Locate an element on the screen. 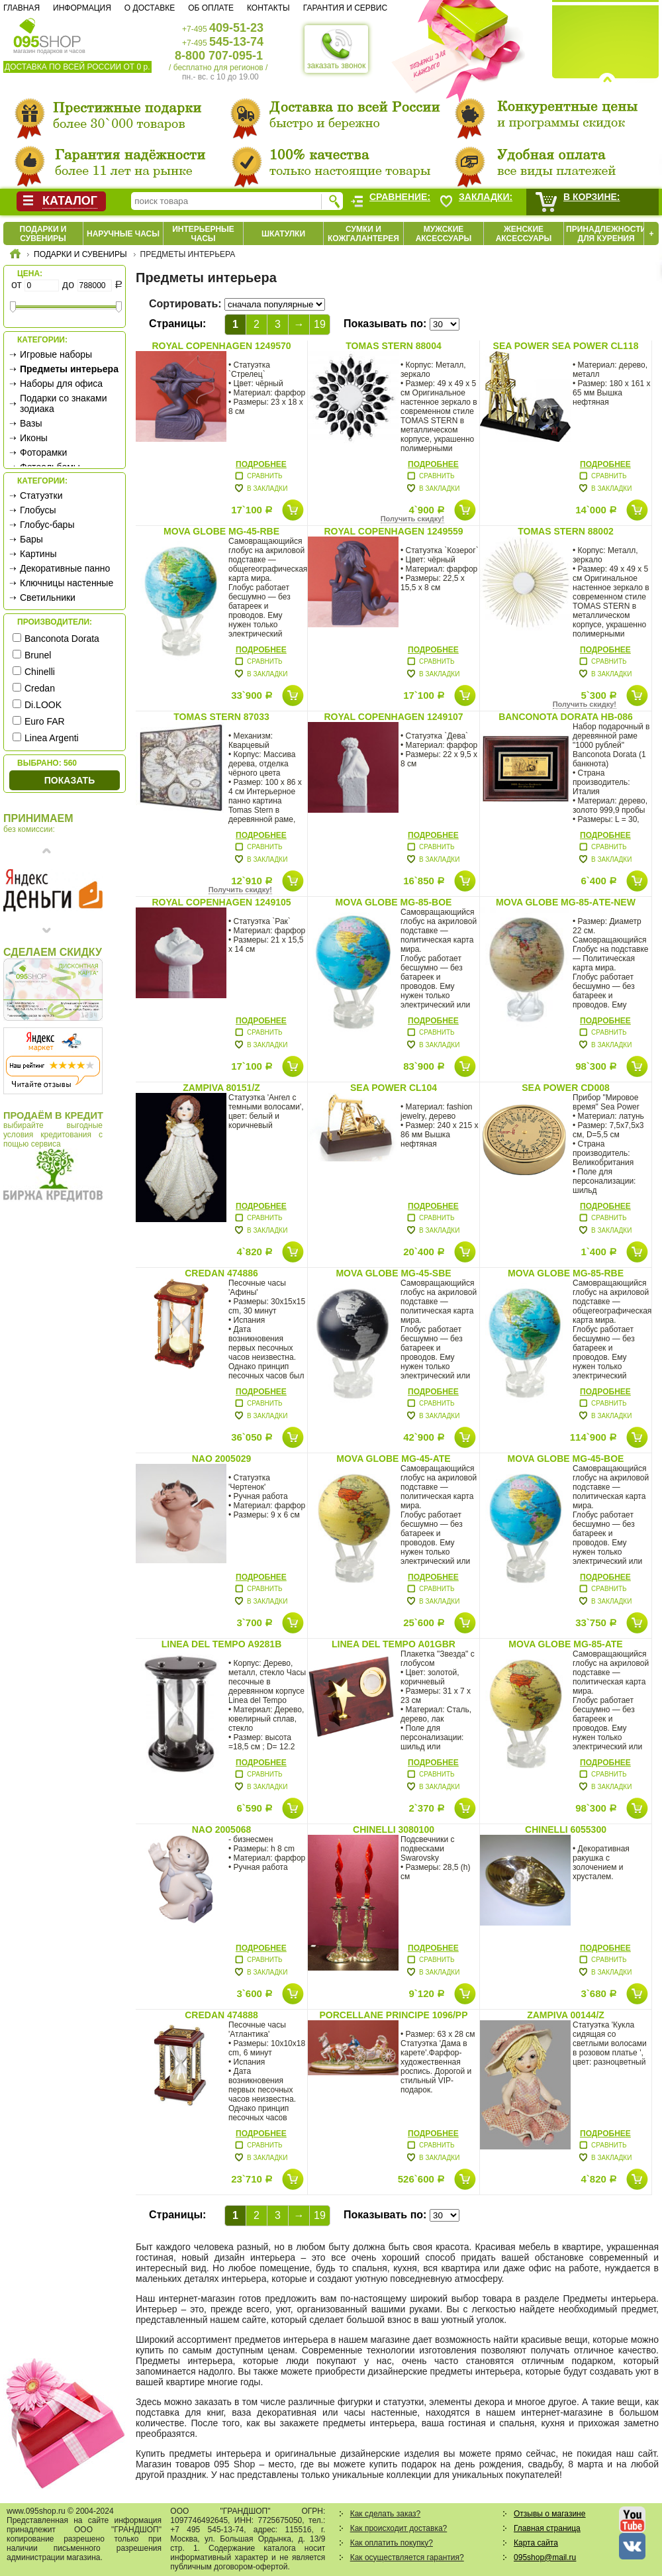  Linea Del Tempo A9281B is located at coordinates (222, 1644).